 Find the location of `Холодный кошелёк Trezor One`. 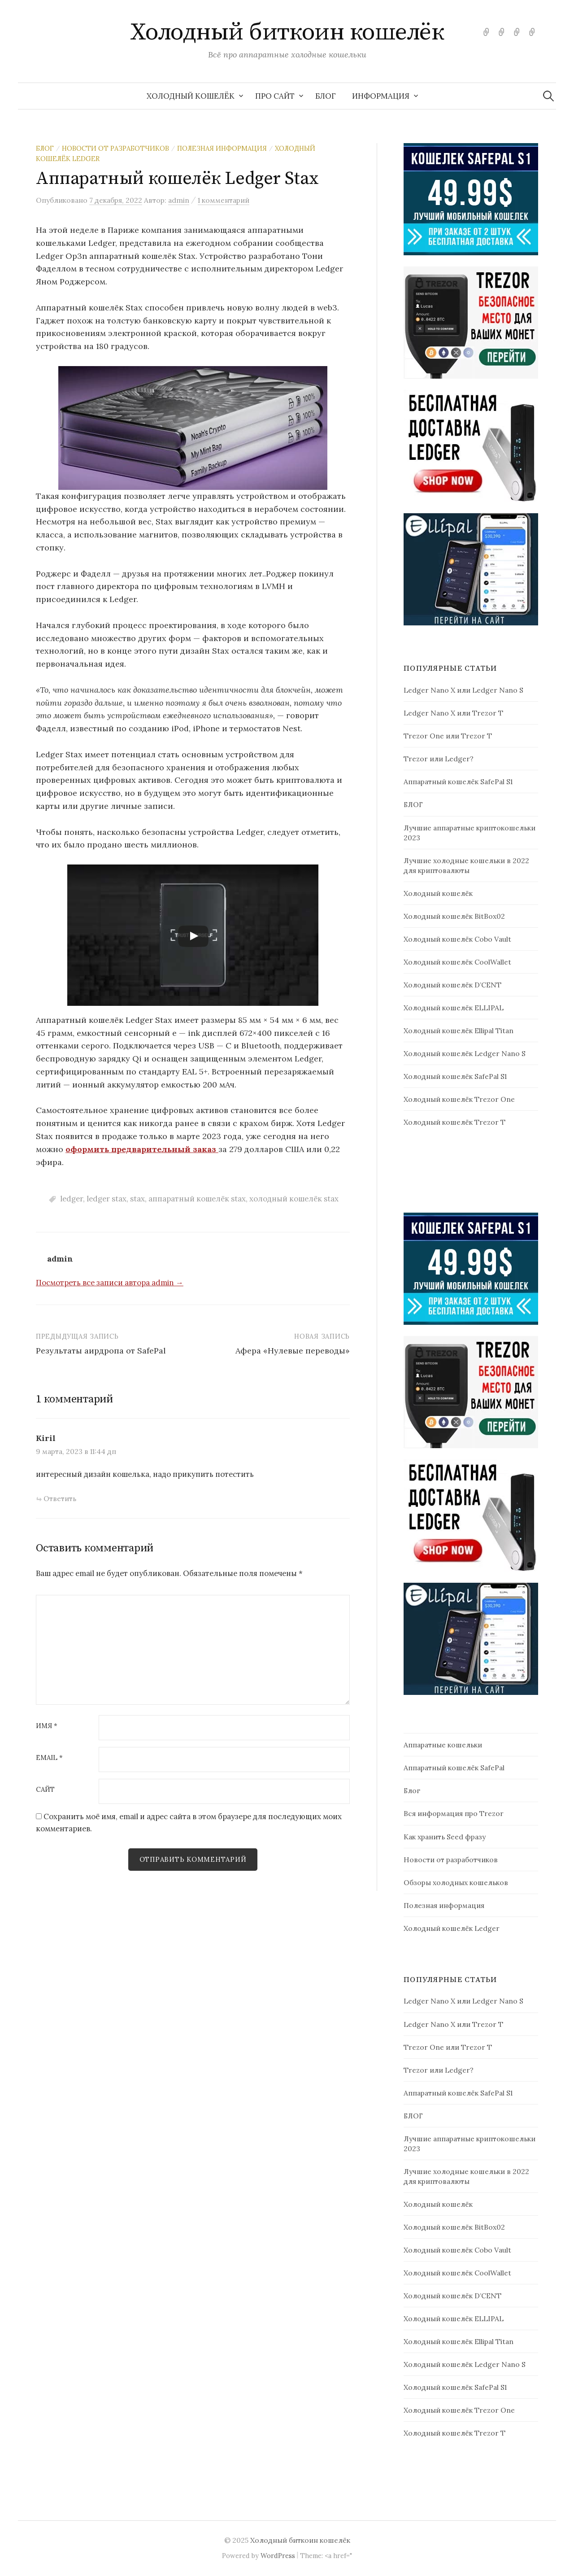

Холодный кошелёк Trezor One is located at coordinates (459, 1099).